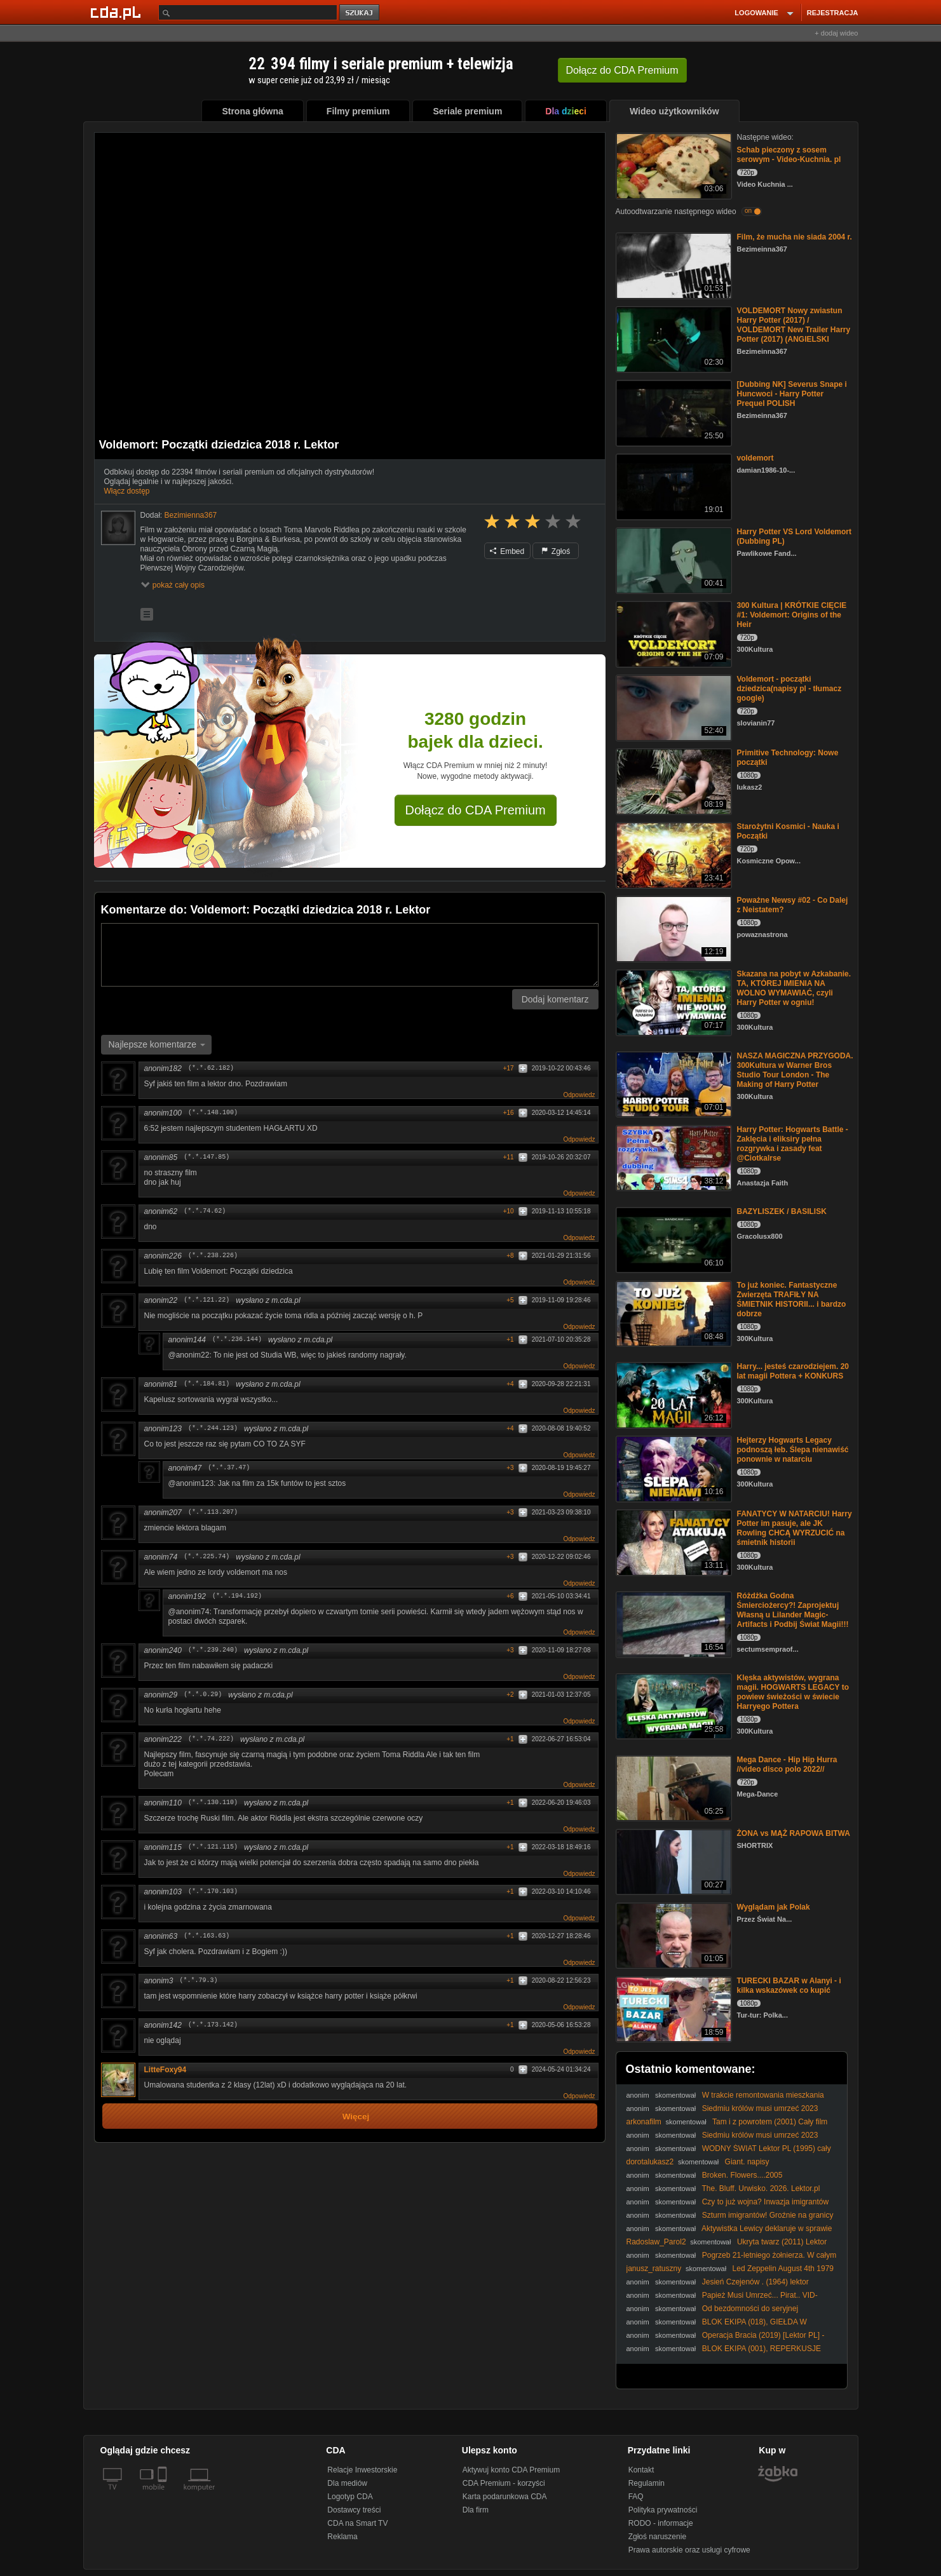  What do you see at coordinates (646, 2483) in the screenshot?
I see `Regulamin` at bounding box center [646, 2483].